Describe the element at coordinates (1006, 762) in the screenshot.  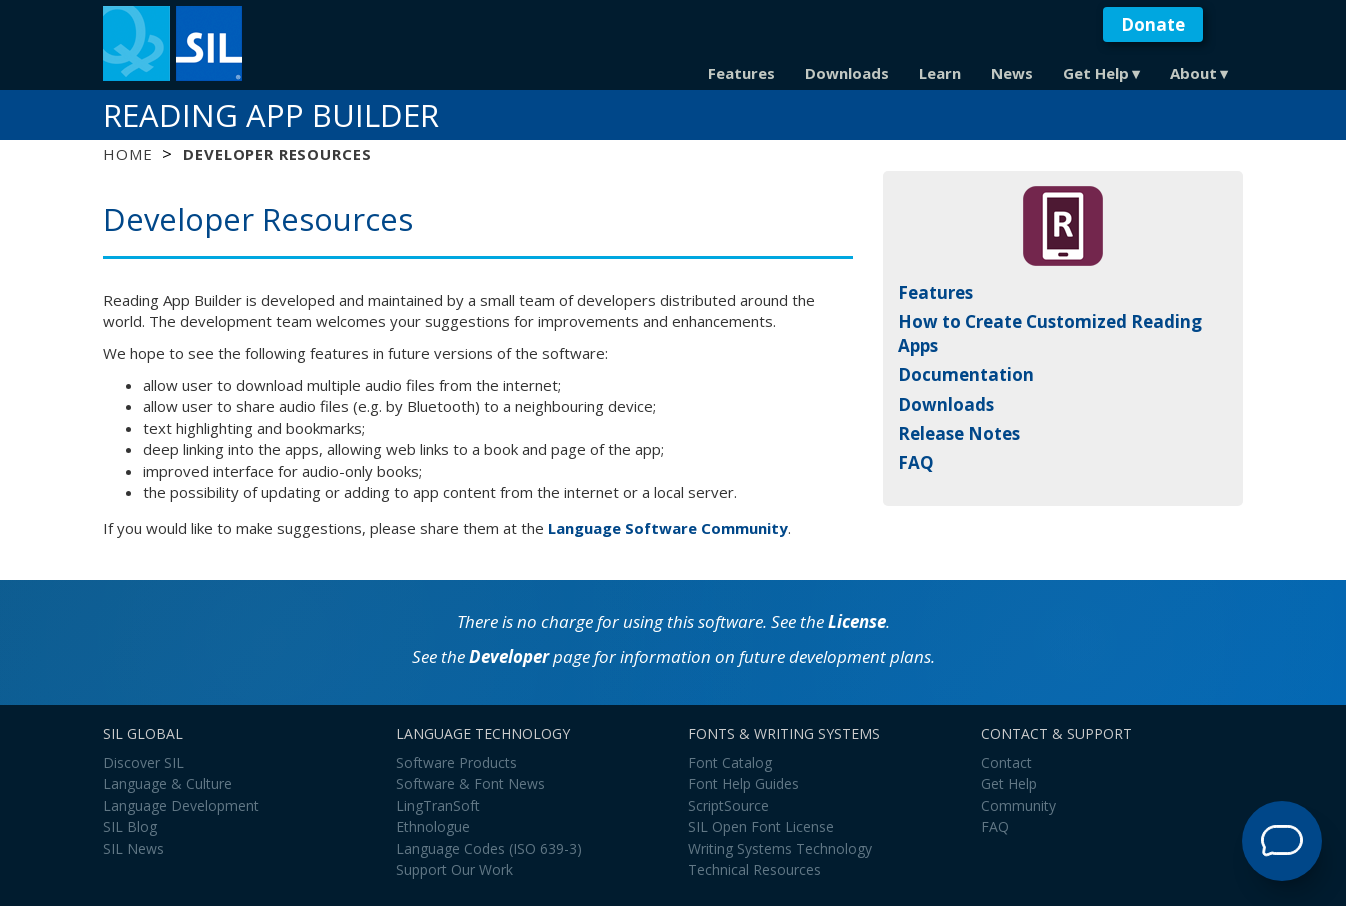
I see `Contact` at that location.